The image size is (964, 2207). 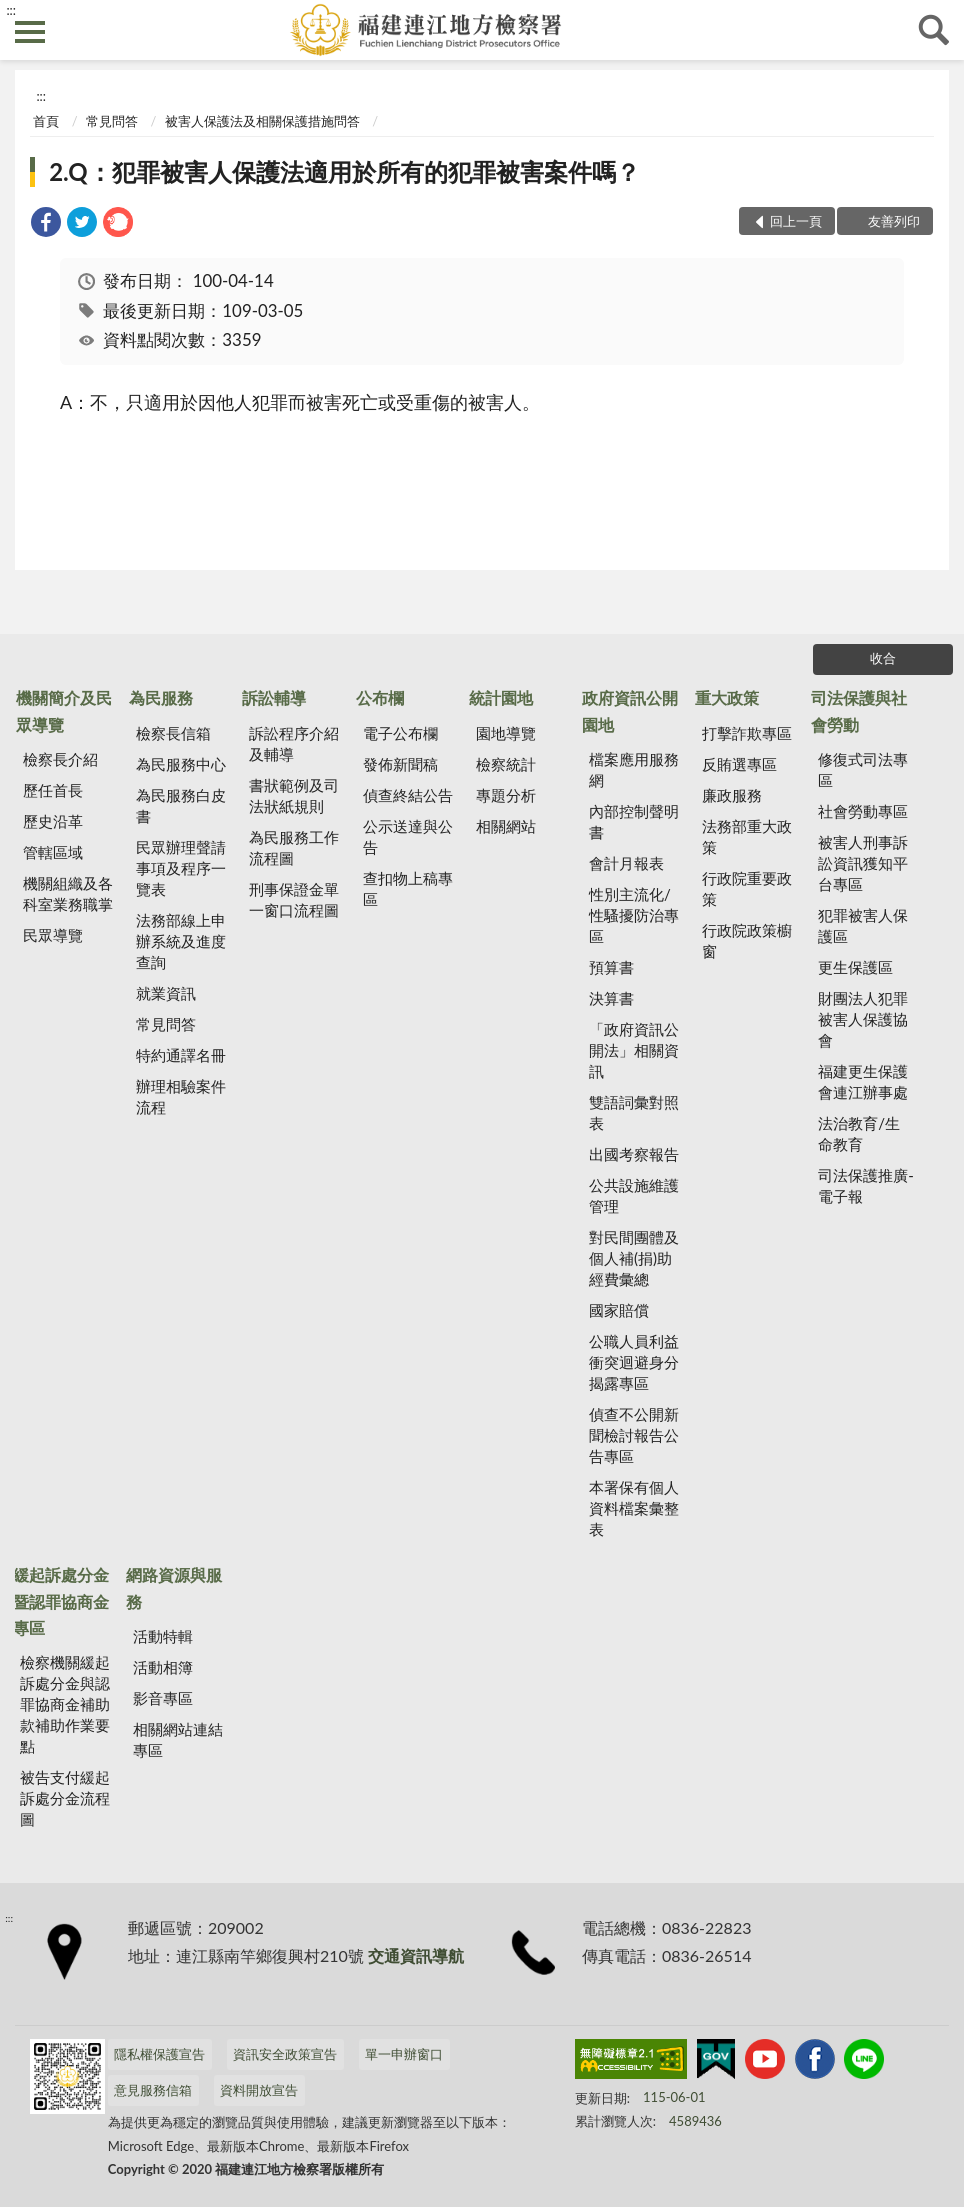 What do you see at coordinates (747, 733) in the screenshot?
I see `打擊詐欺專區` at bounding box center [747, 733].